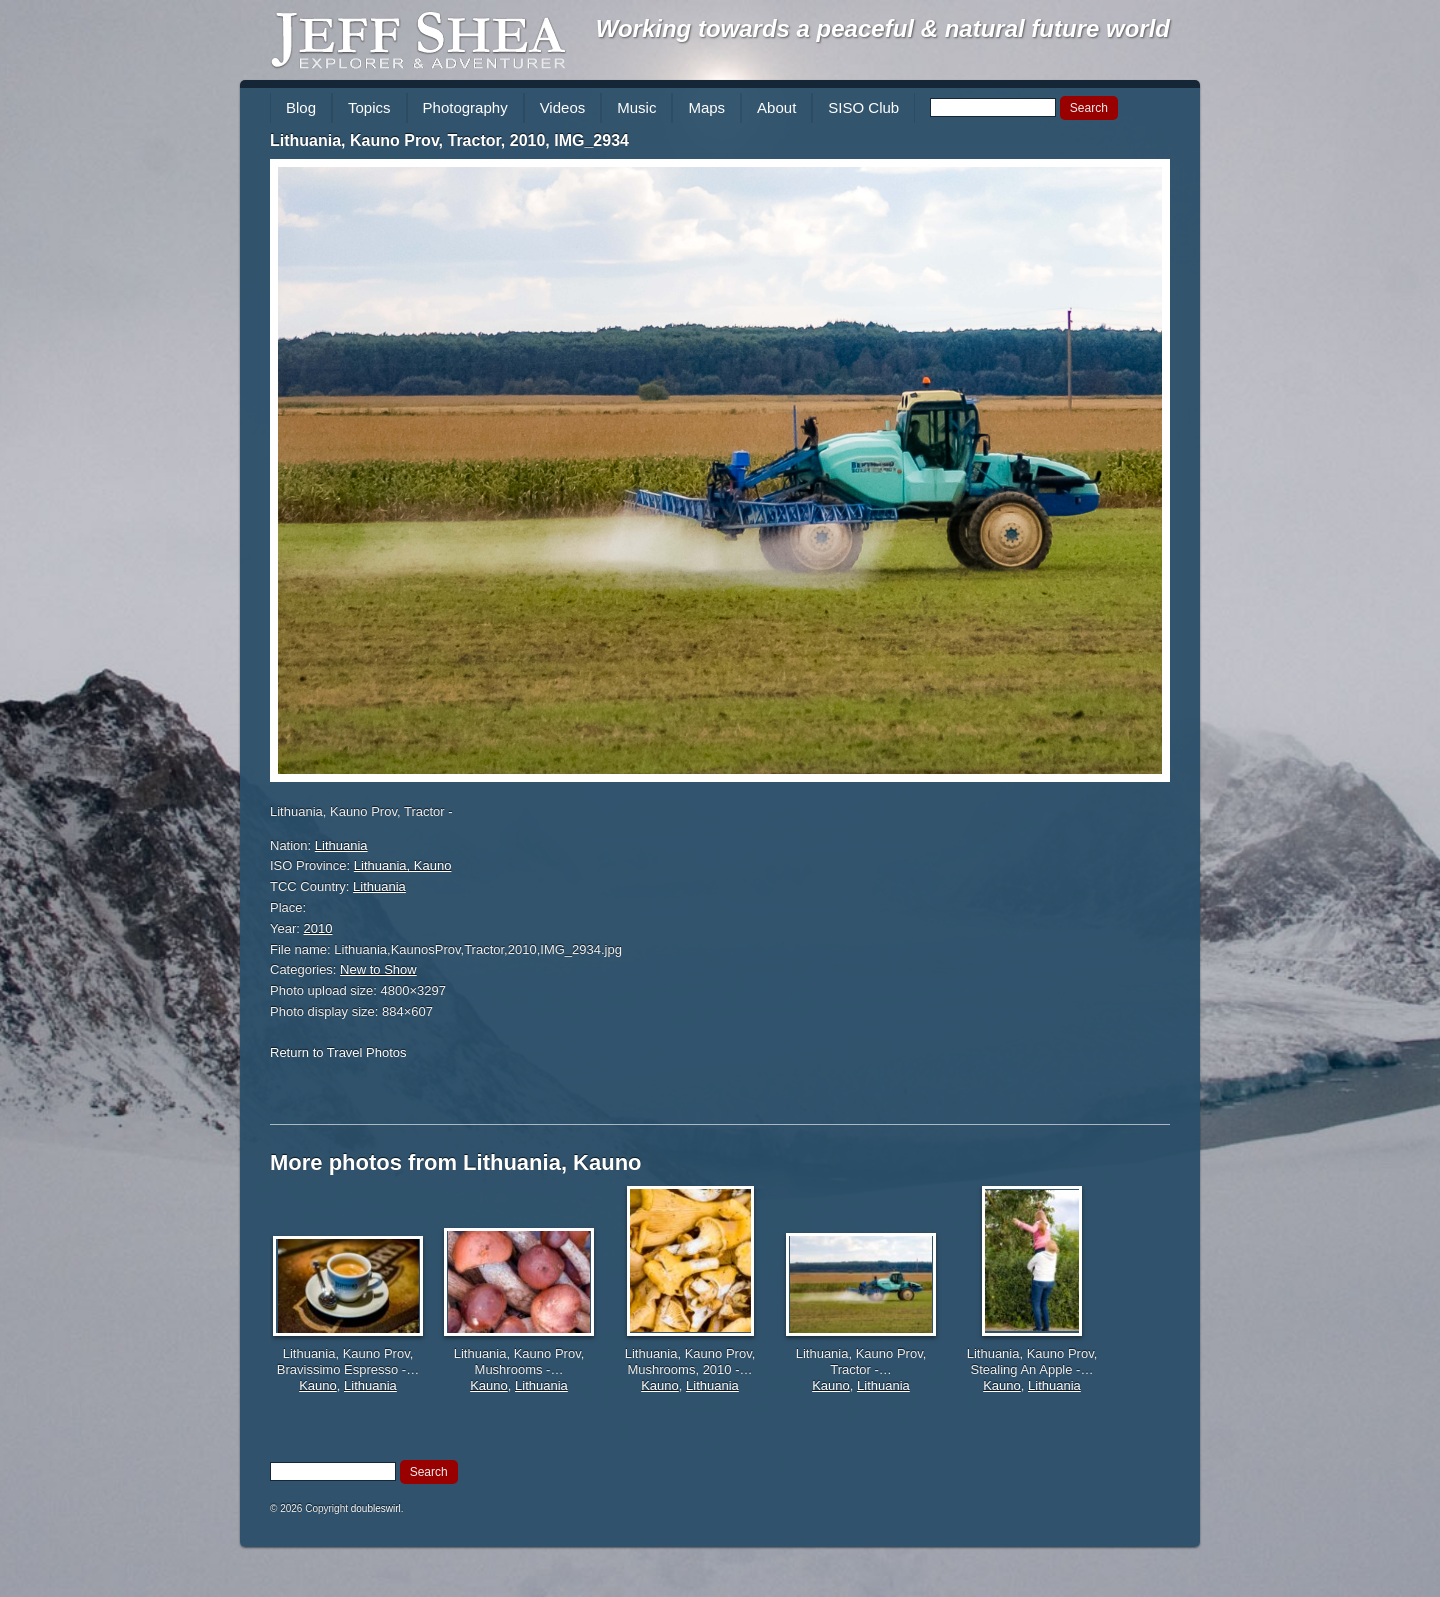  What do you see at coordinates (341, 845) in the screenshot?
I see `Lithuania` at bounding box center [341, 845].